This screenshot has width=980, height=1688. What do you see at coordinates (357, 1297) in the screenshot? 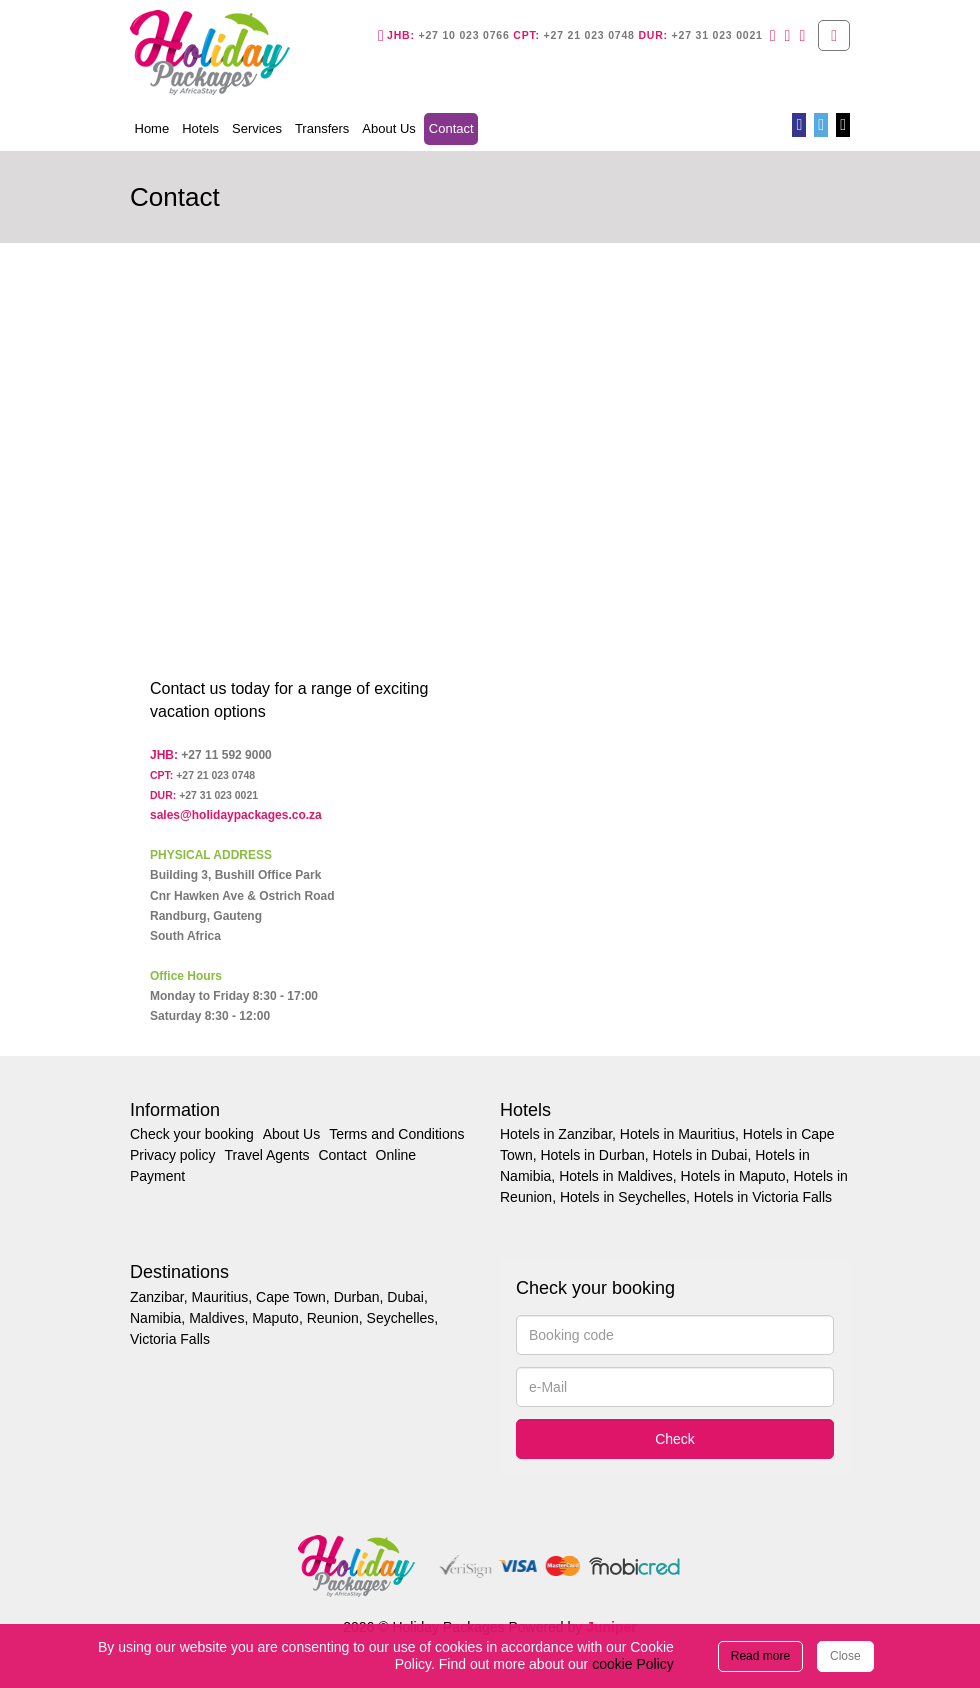
I see `Durban` at bounding box center [357, 1297].